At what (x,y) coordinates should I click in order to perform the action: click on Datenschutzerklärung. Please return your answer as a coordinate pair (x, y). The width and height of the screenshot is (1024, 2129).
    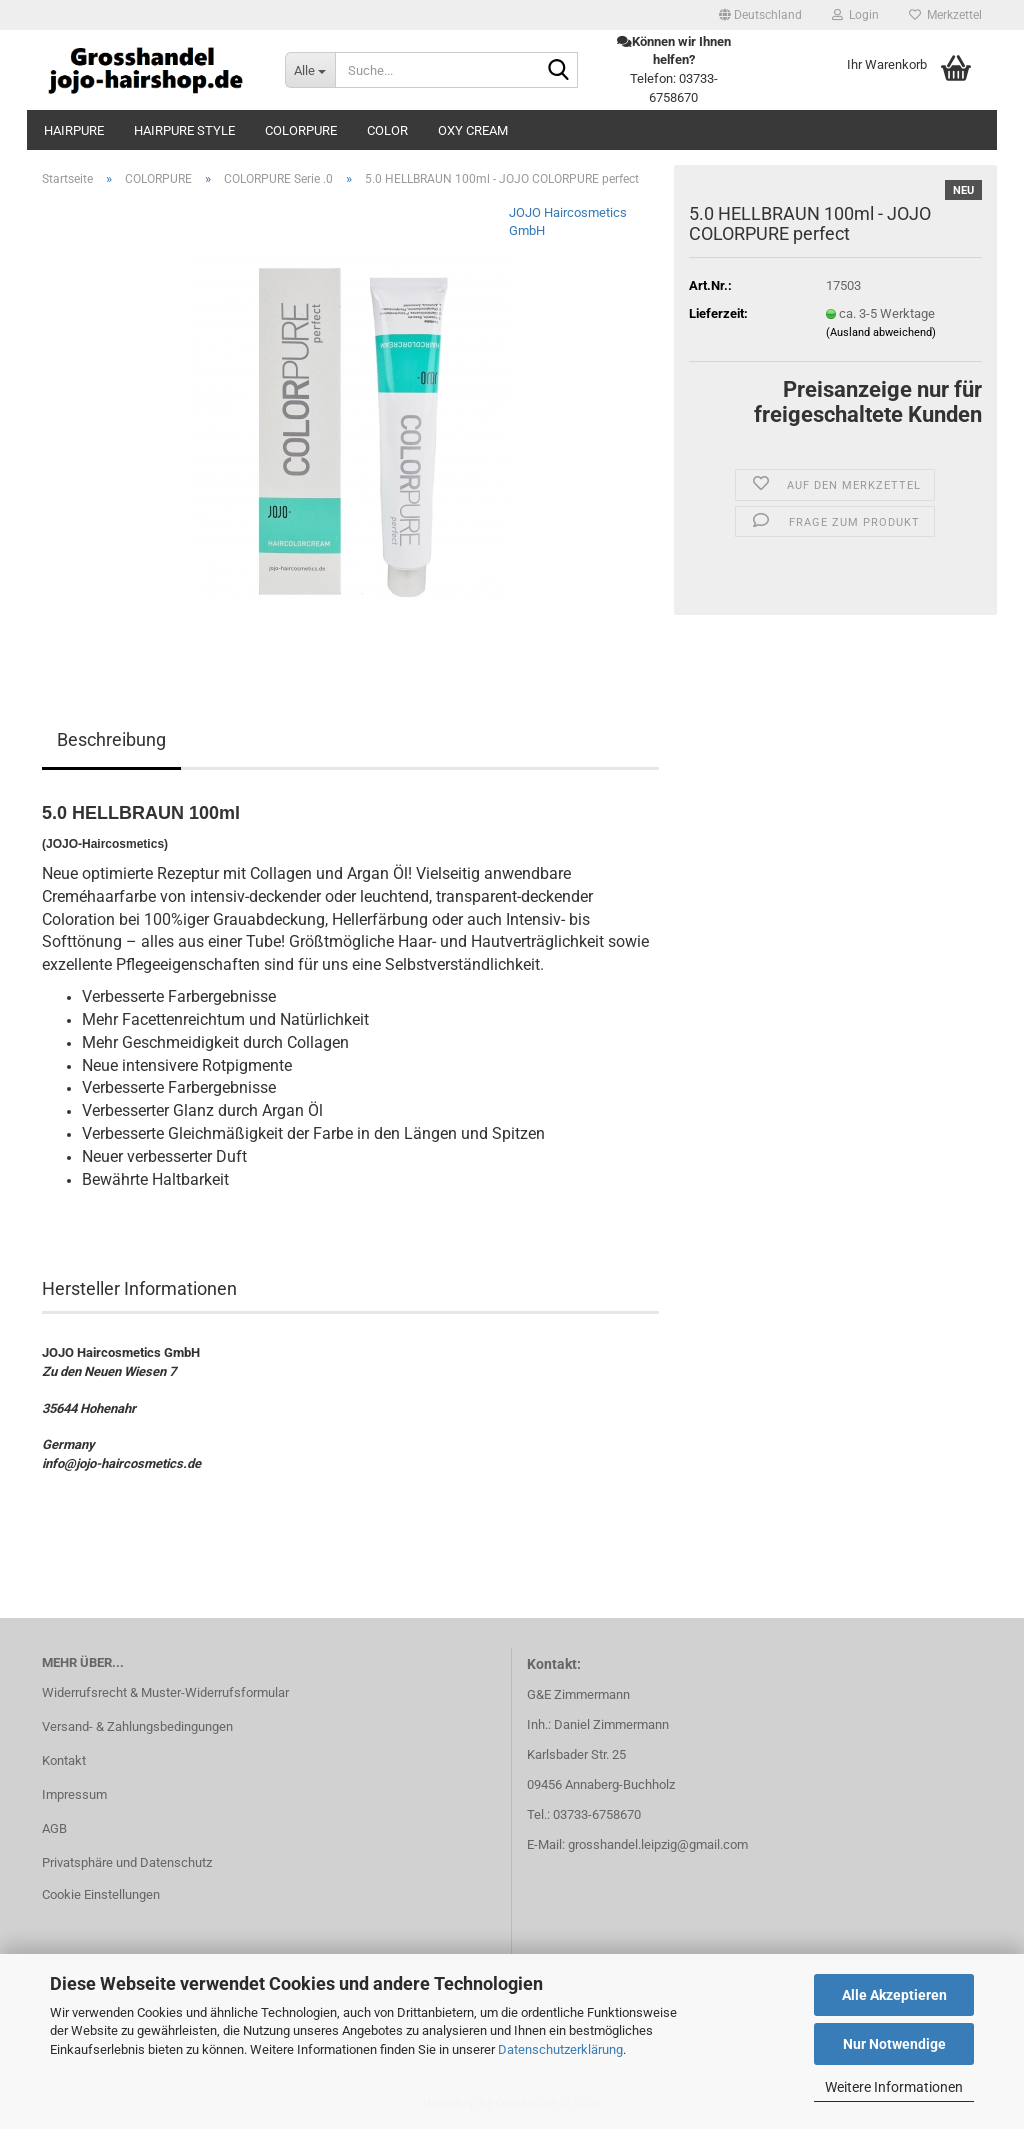
    Looking at the image, I should click on (560, 2049).